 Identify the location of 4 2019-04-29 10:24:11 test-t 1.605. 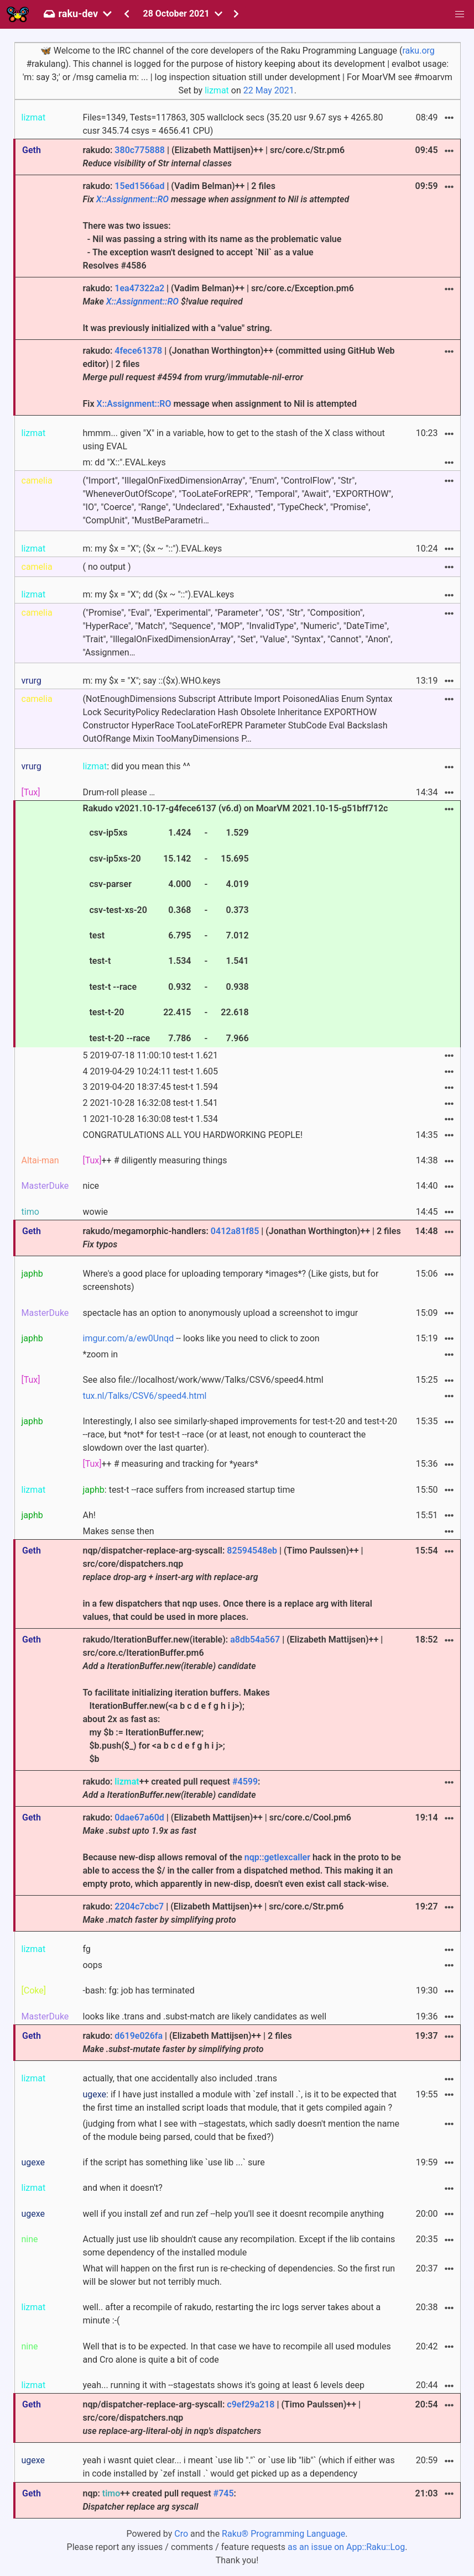
(149, 1071).